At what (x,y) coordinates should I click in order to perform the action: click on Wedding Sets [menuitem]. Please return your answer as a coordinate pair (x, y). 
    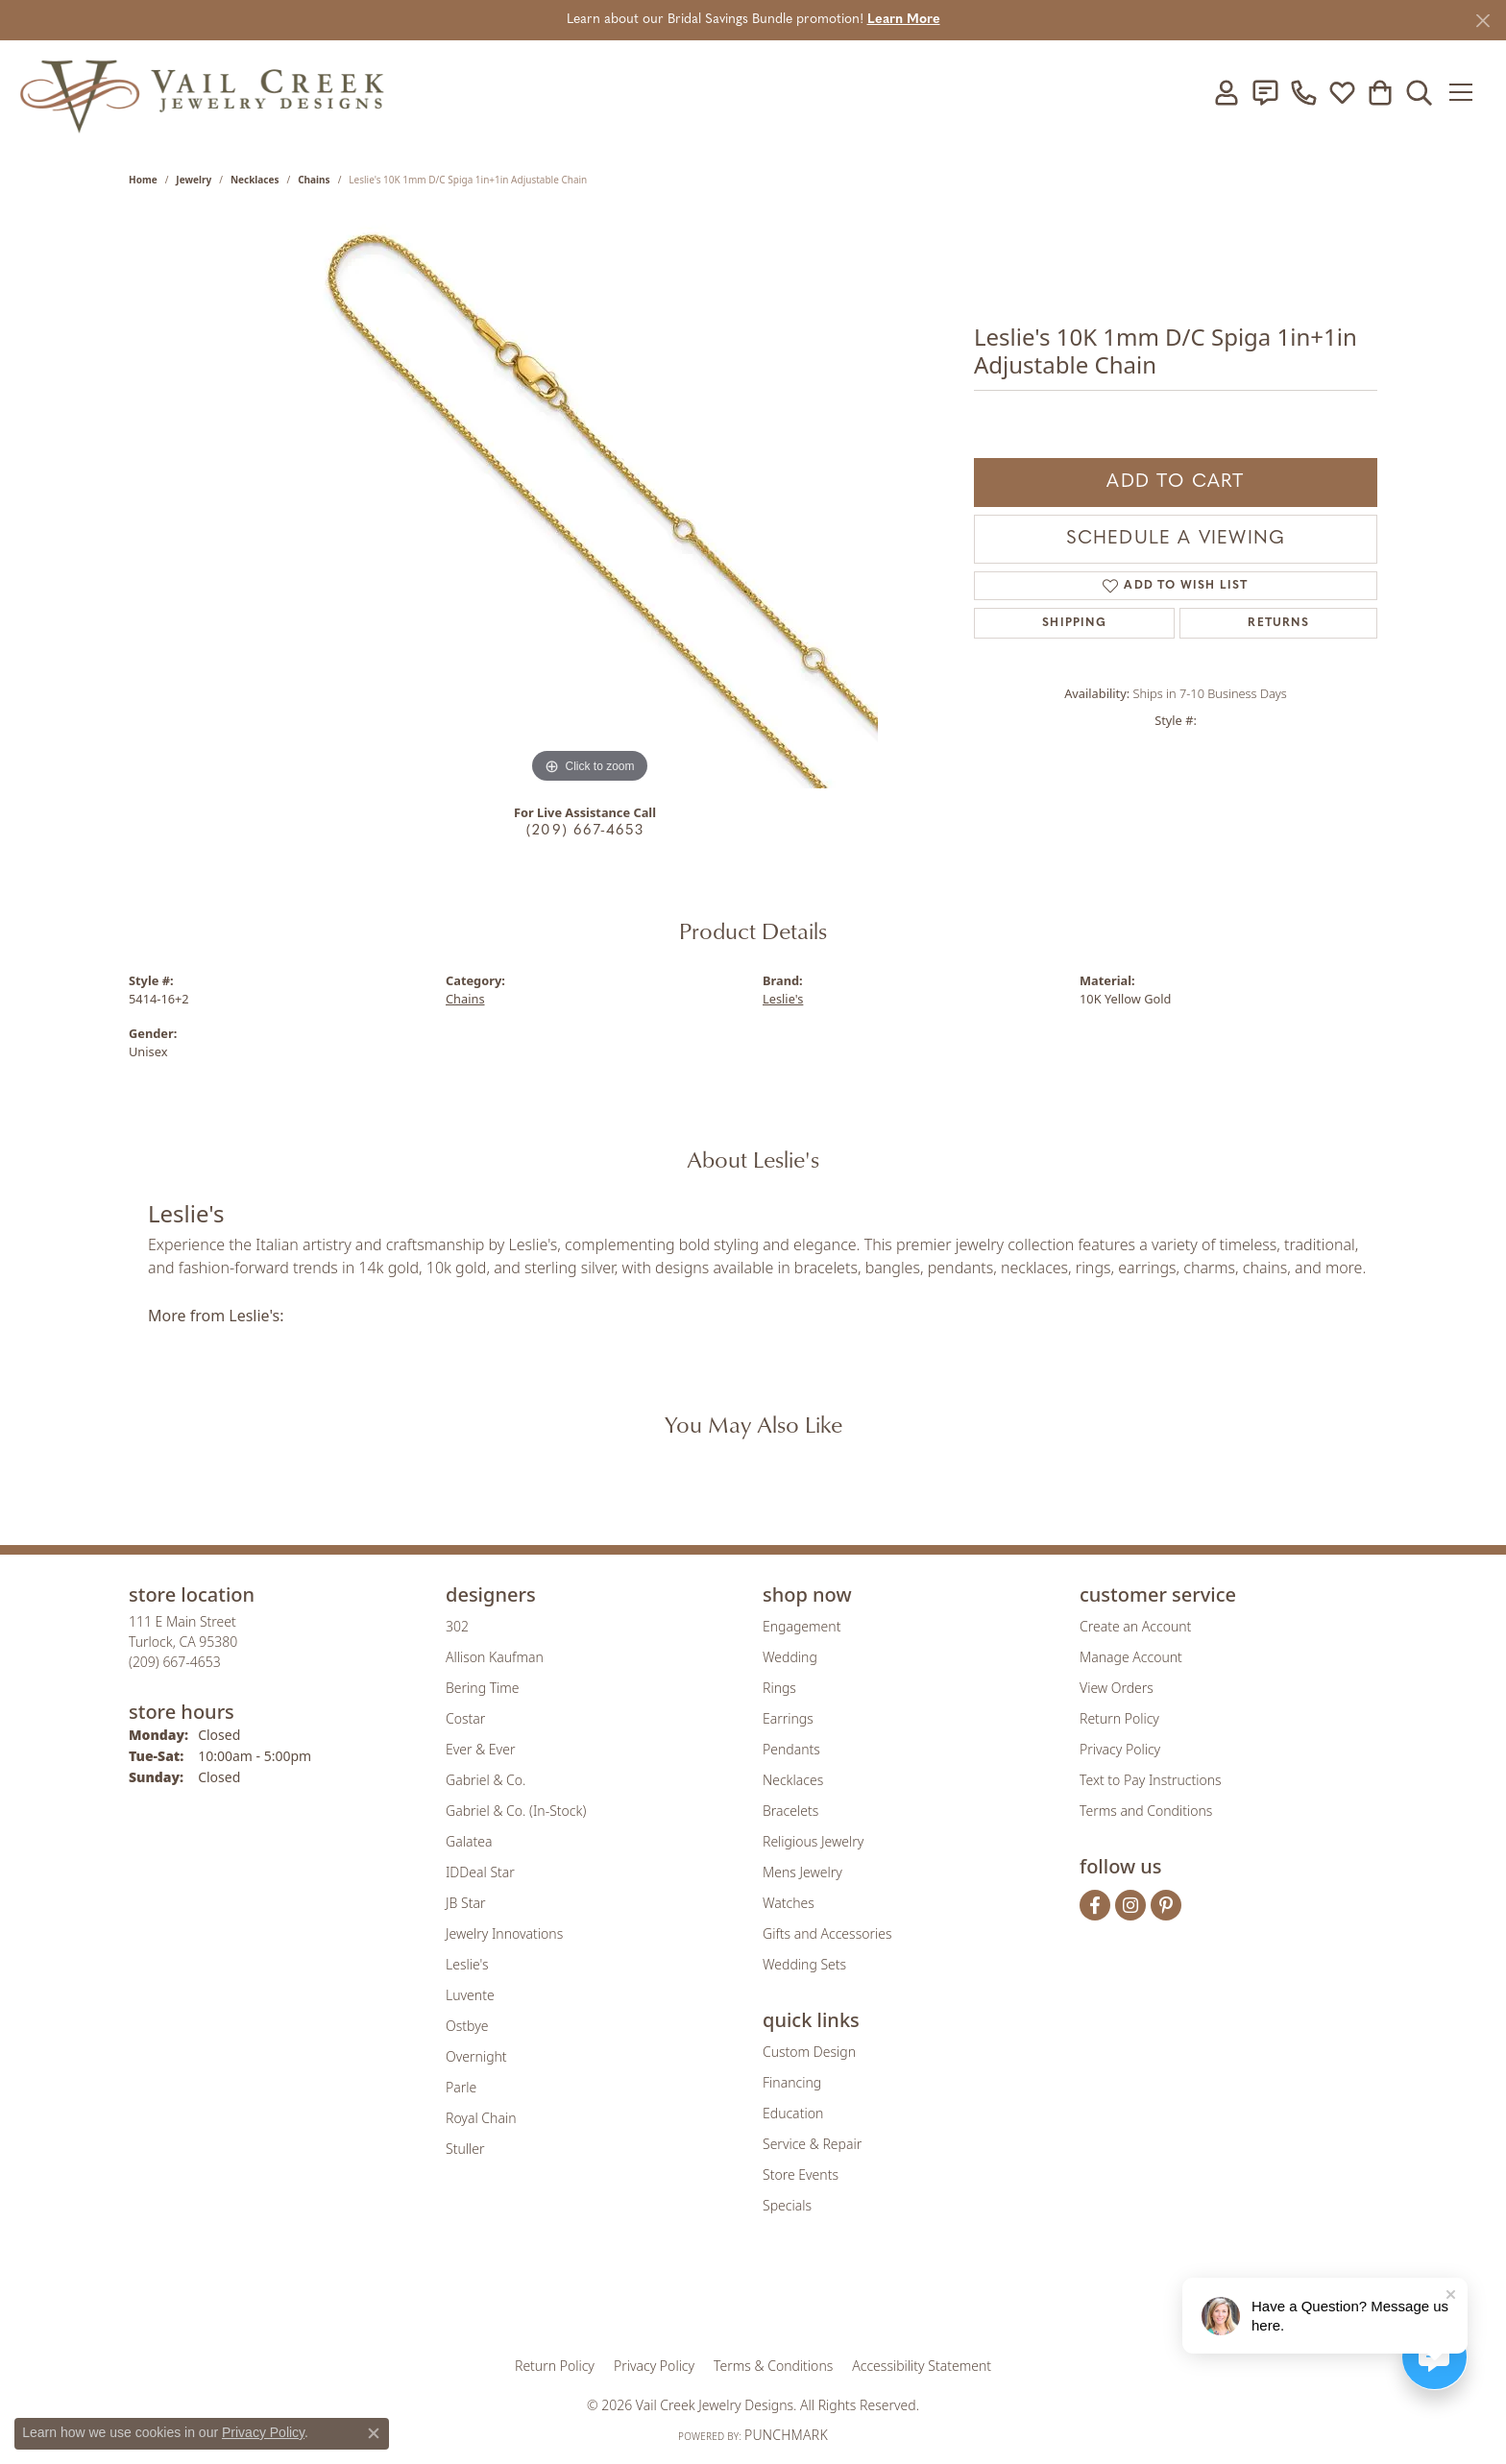
    Looking at the image, I should click on (804, 1964).